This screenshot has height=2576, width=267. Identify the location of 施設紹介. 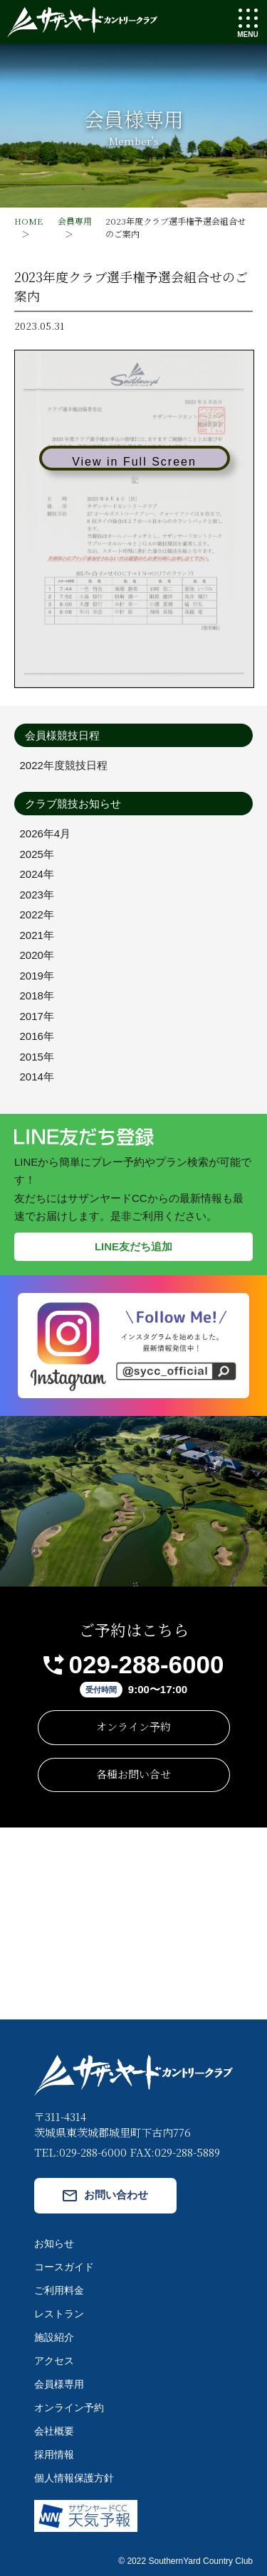
(54, 2337).